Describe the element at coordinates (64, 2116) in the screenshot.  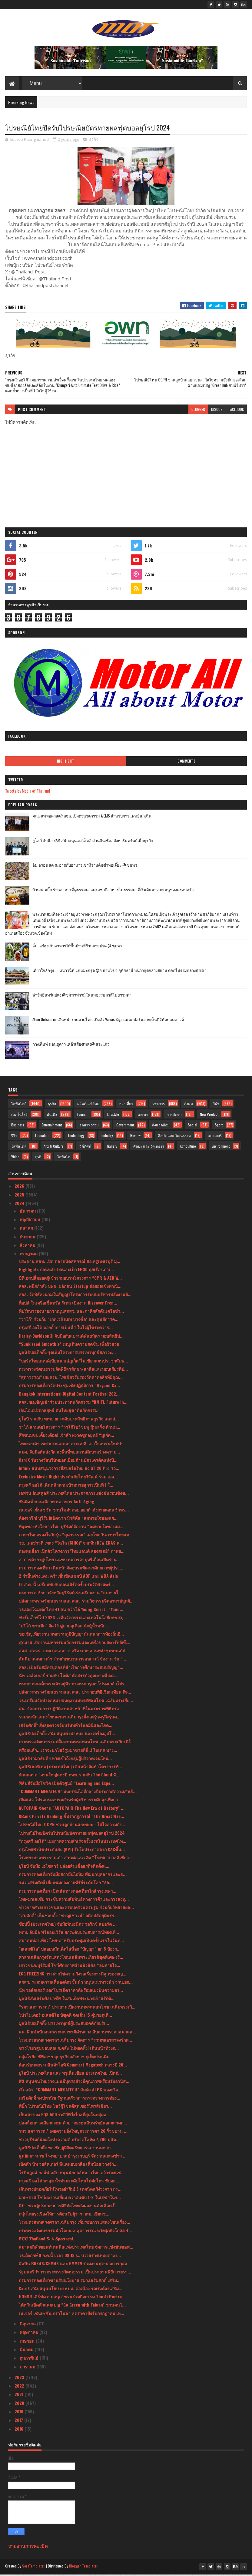
I see `เป็นเจ้าของ EQS 500 รถอีวีที่วิ่งไกลที่สุดในกลุ่มล...` at that location.